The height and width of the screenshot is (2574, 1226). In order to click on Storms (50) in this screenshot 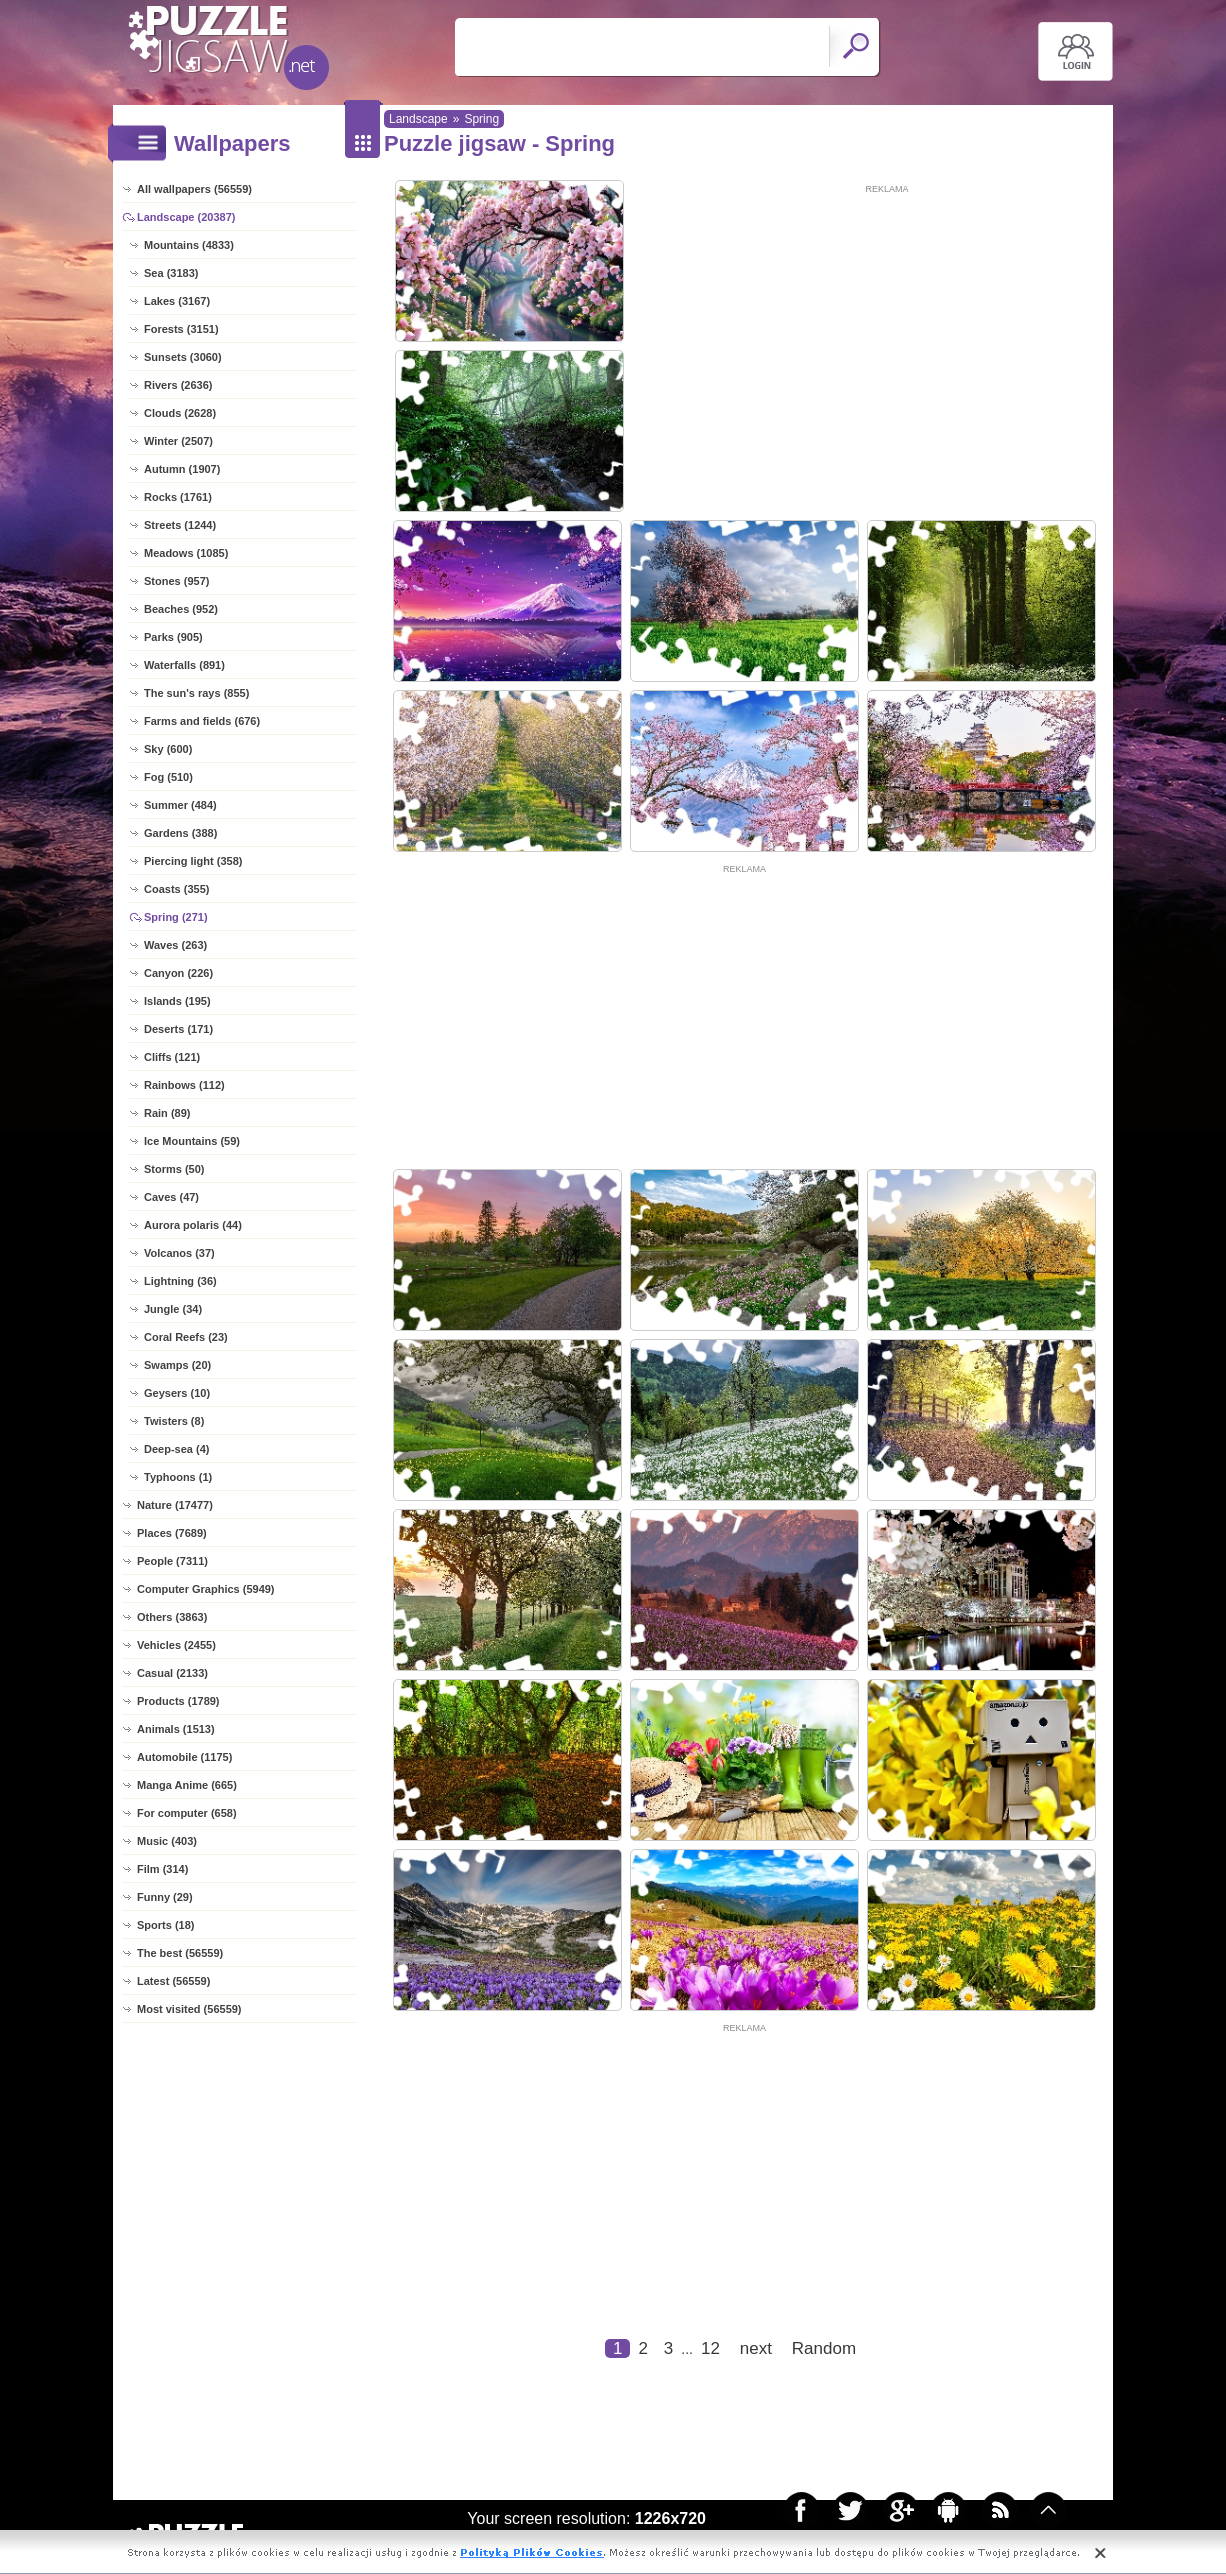, I will do `click(174, 1169)`.